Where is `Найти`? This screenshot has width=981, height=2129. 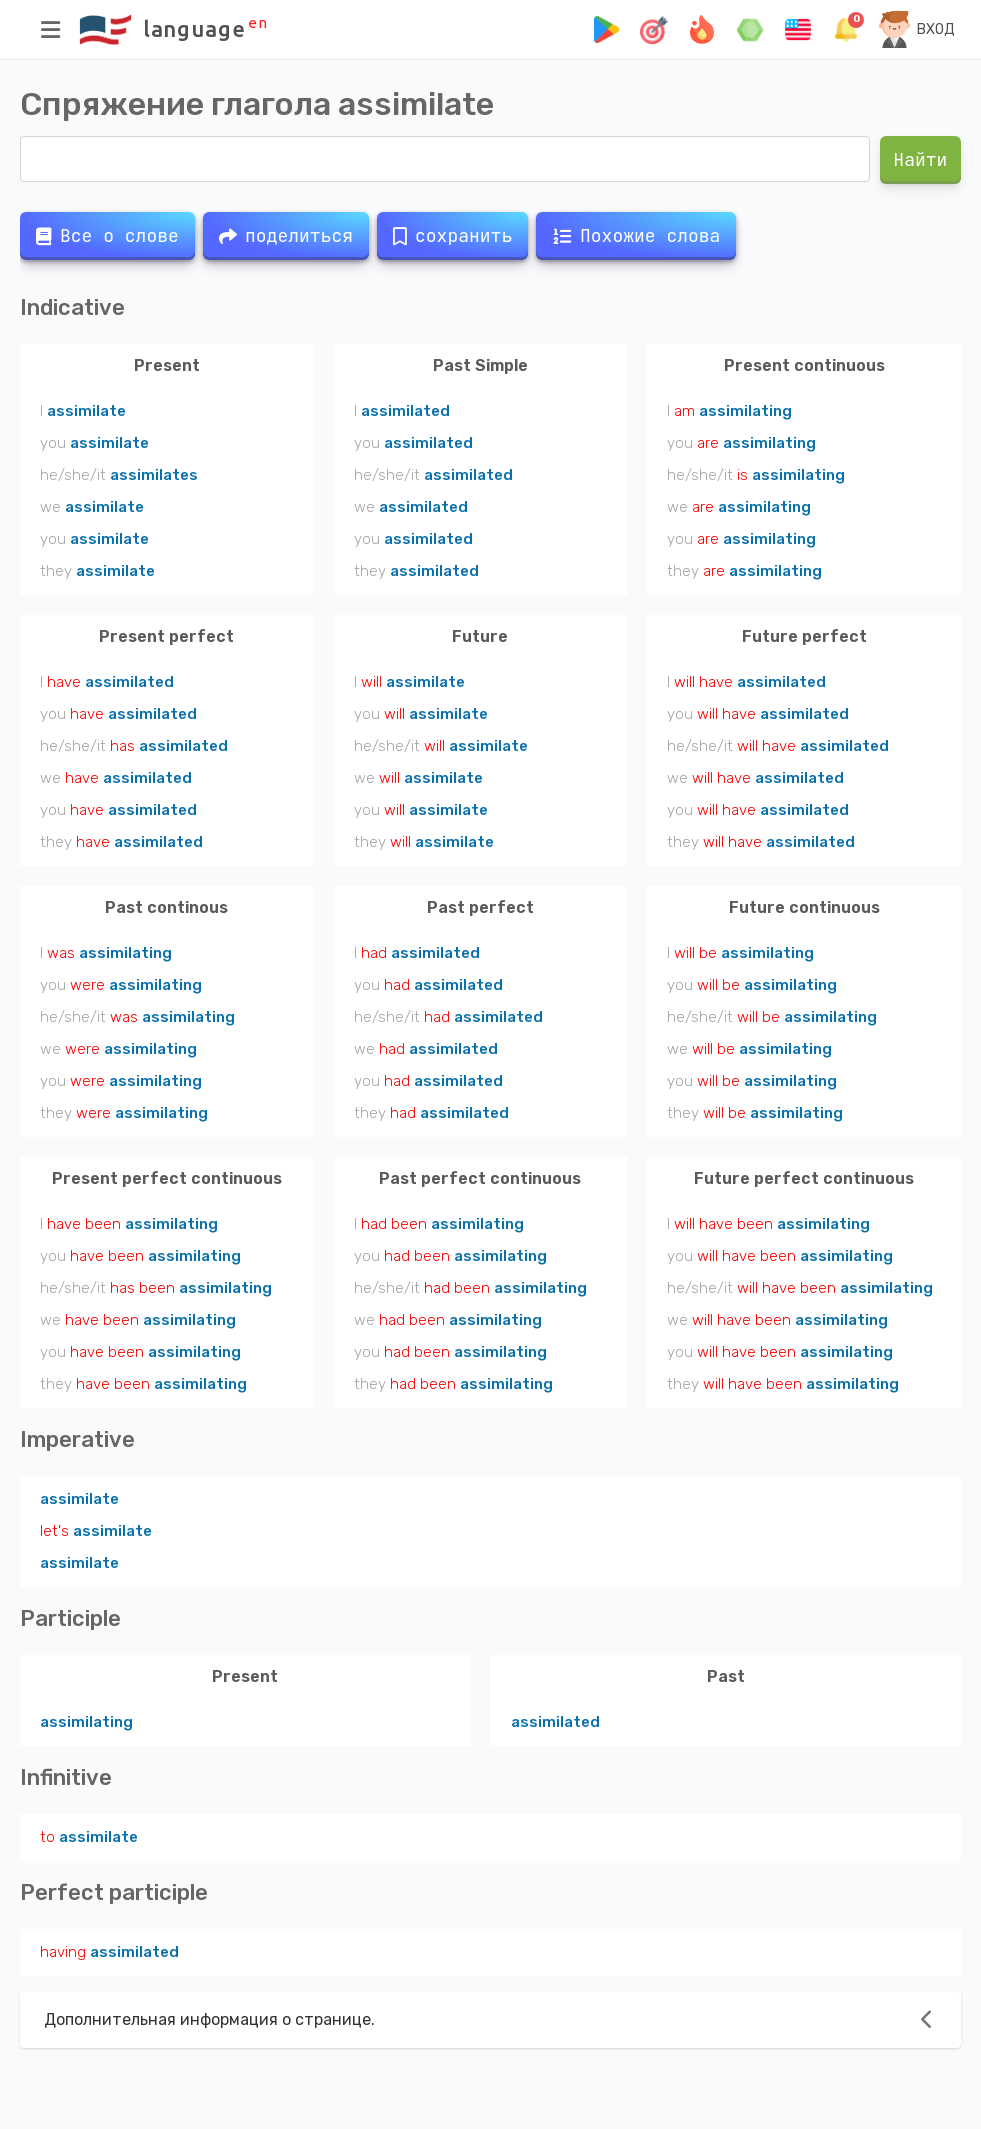
Найти is located at coordinates (921, 159).